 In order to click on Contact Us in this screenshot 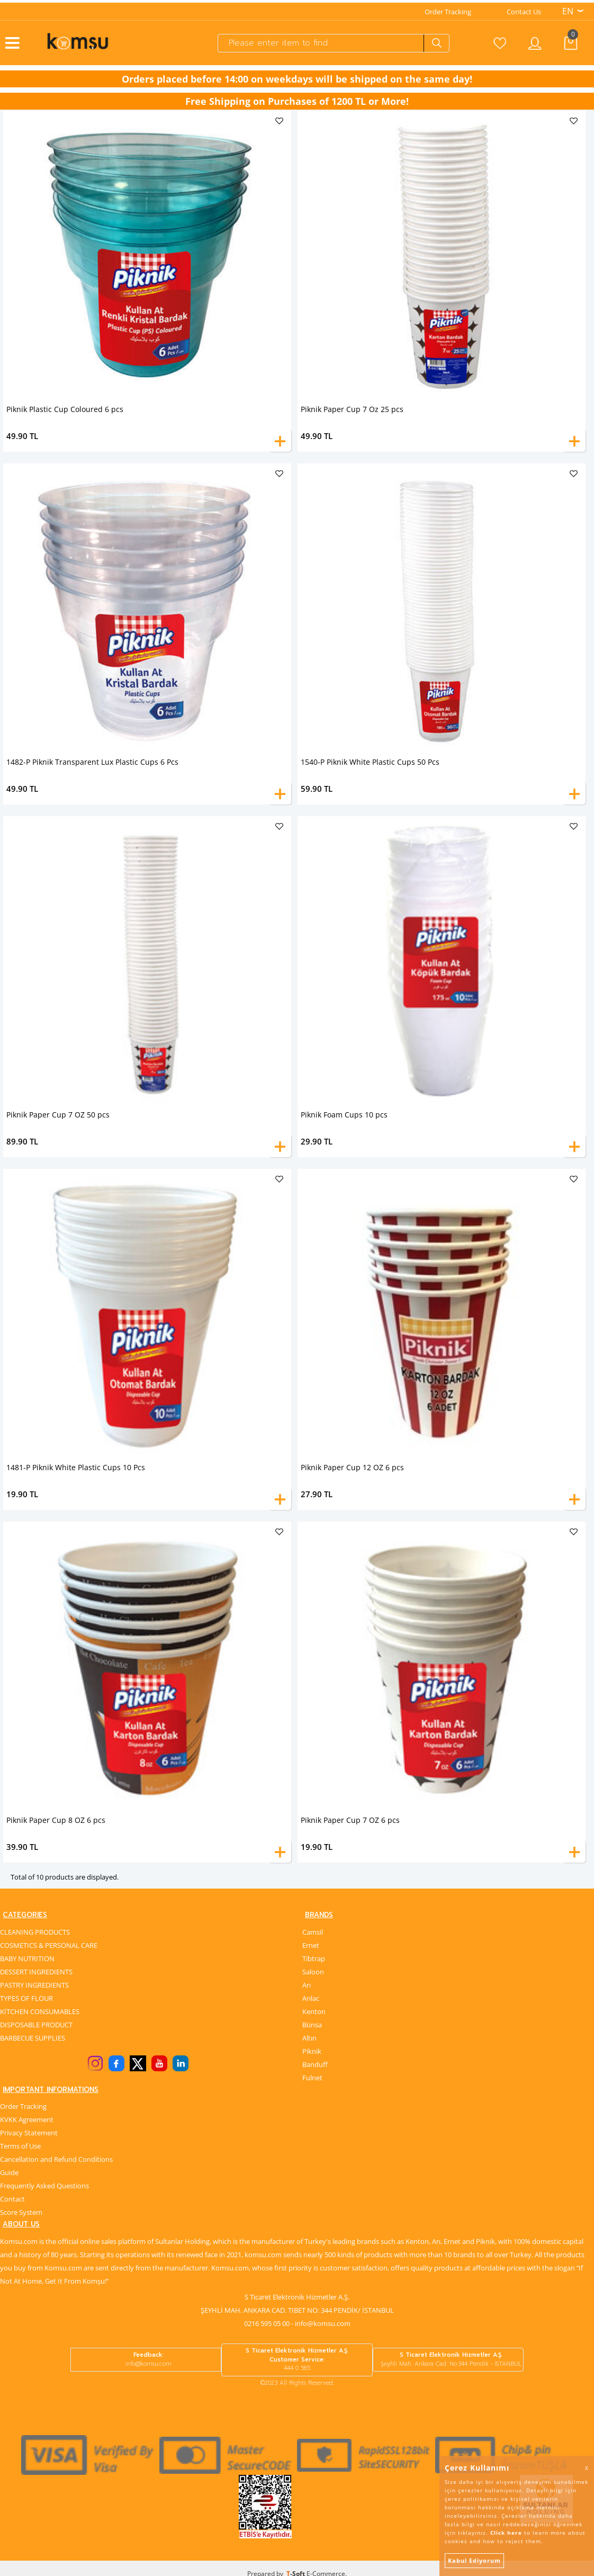, I will do `click(524, 9)`.